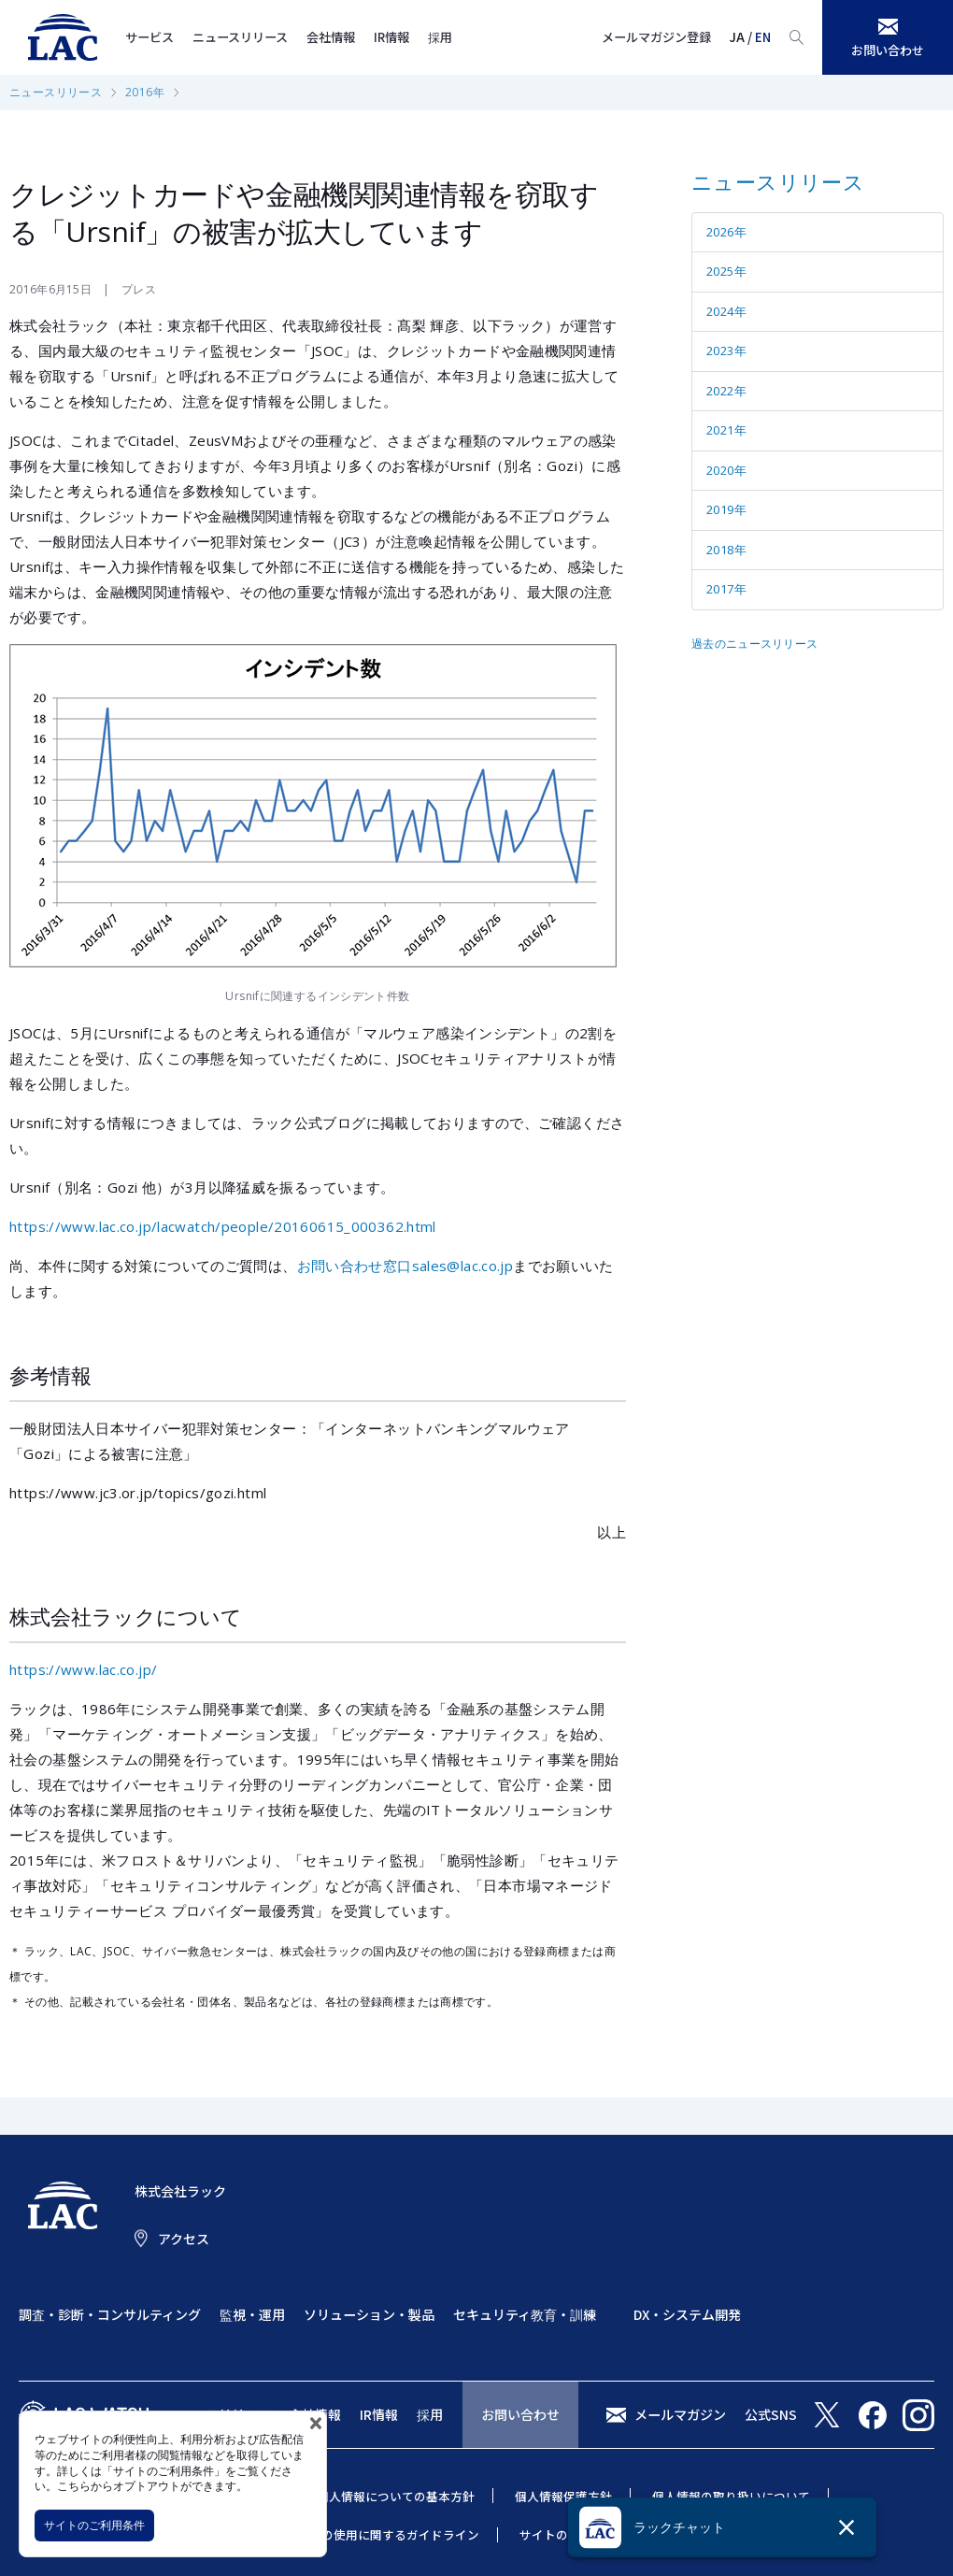  Describe the element at coordinates (330, 37) in the screenshot. I see `会社情報` at that location.